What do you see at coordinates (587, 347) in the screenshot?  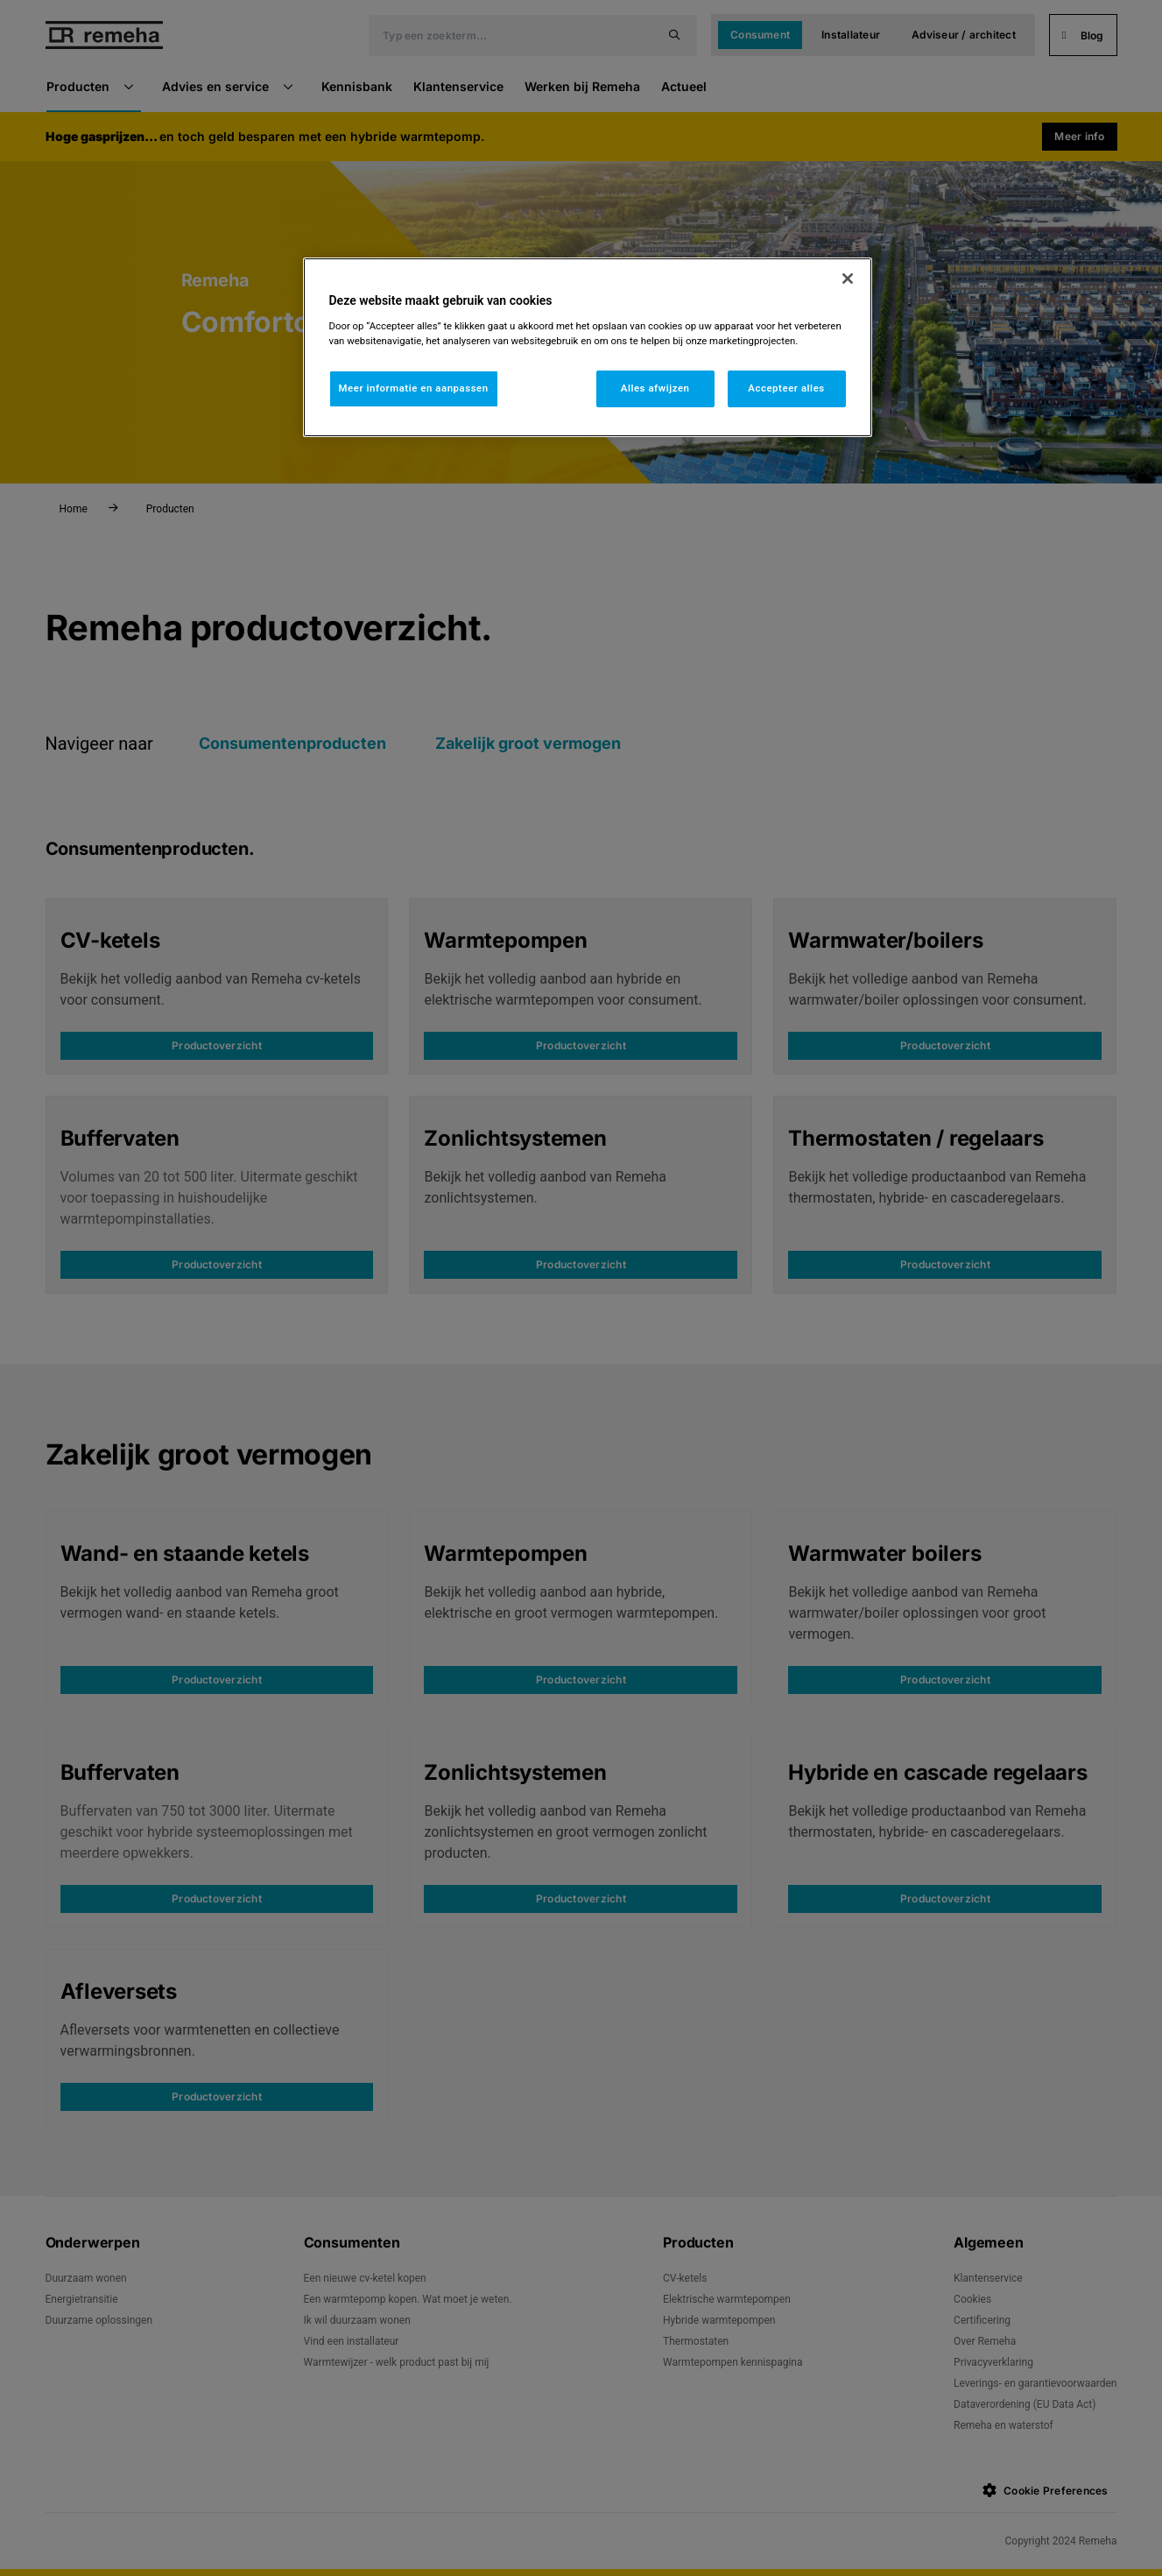 I see `[region]` at bounding box center [587, 347].